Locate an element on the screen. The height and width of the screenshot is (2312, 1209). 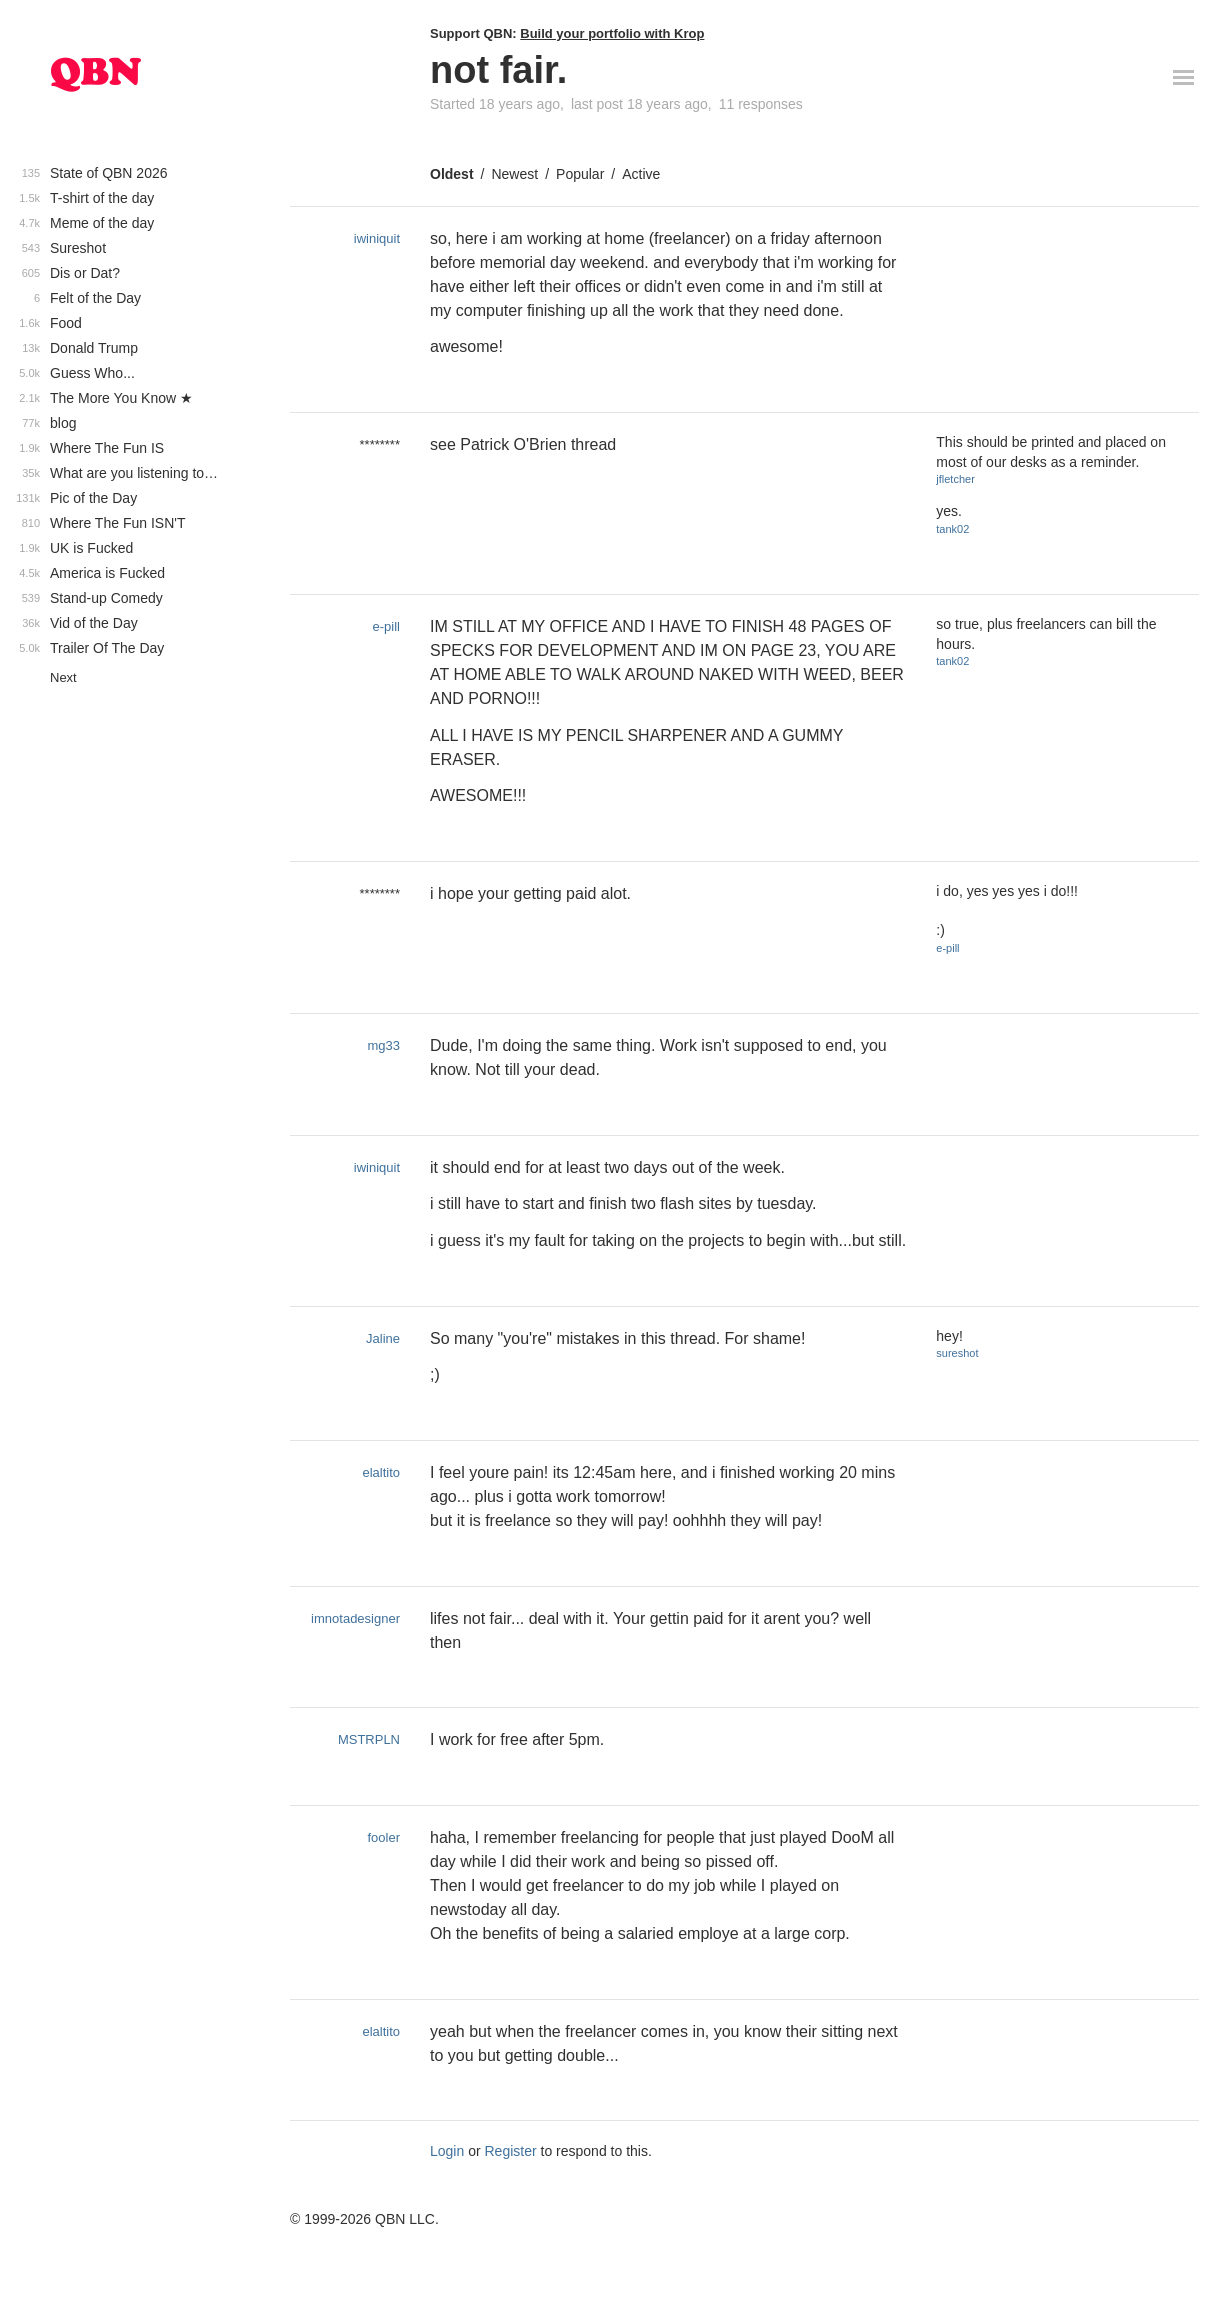
Oldest is located at coordinates (452, 174).